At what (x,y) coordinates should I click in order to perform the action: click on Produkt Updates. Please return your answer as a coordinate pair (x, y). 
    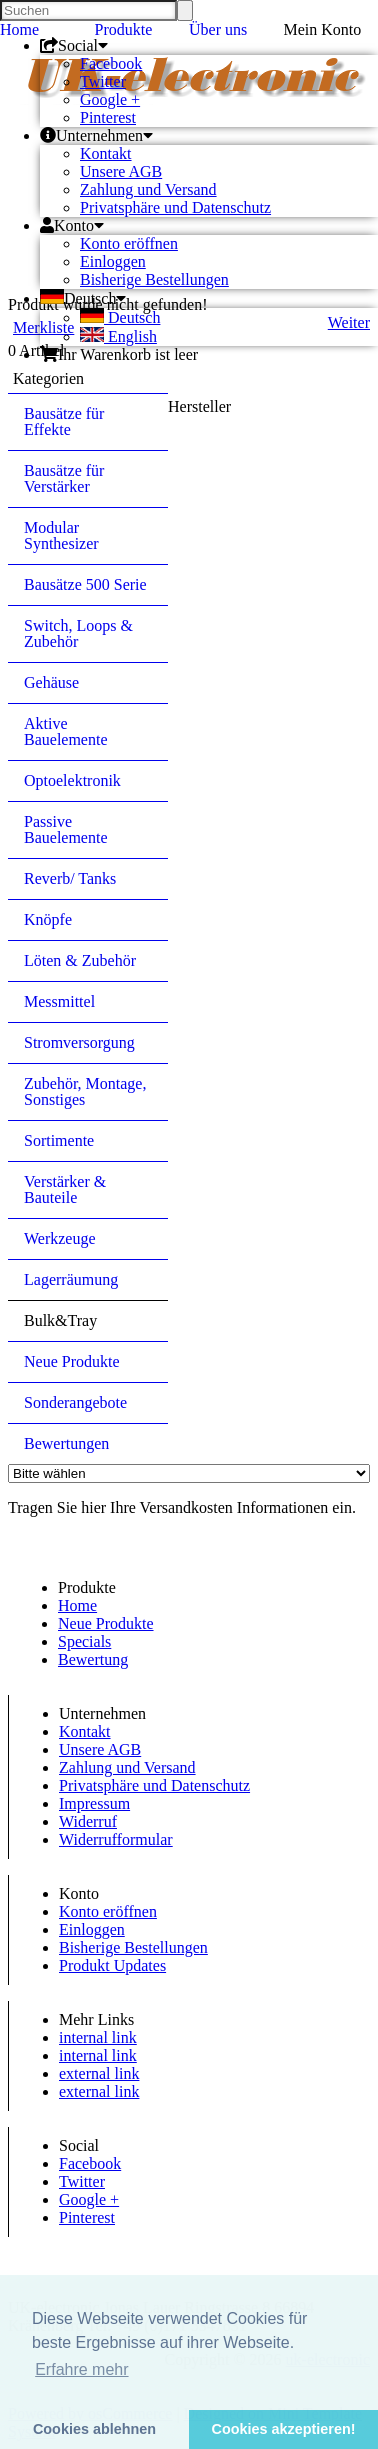
    Looking at the image, I should click on (112, 1965).